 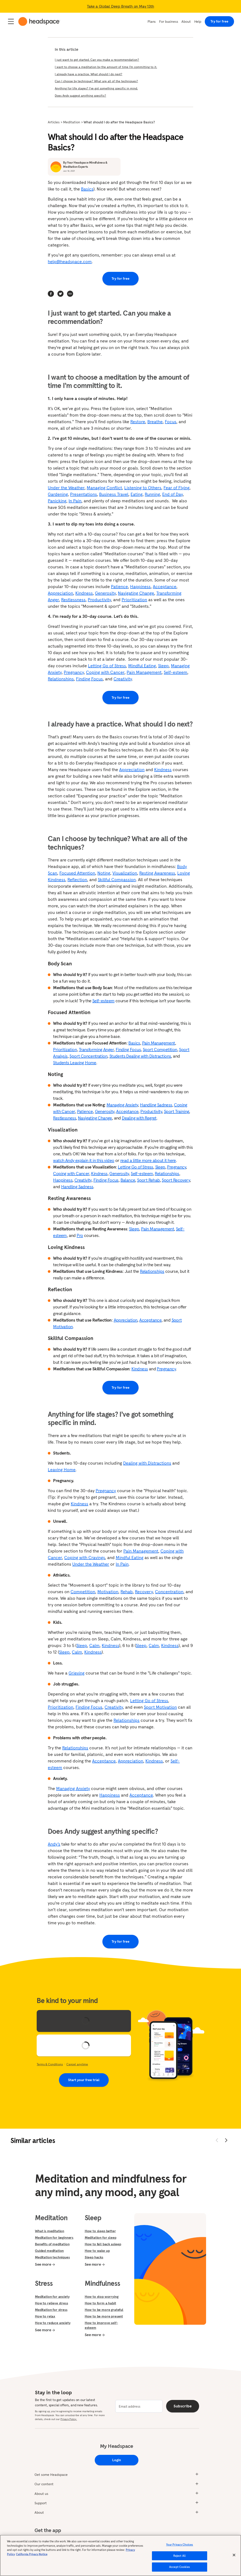 What do you see at coordinates (84, 1557) in the screenshot?
I see `Coping with Cravings` at bounding box center [84, 1557].